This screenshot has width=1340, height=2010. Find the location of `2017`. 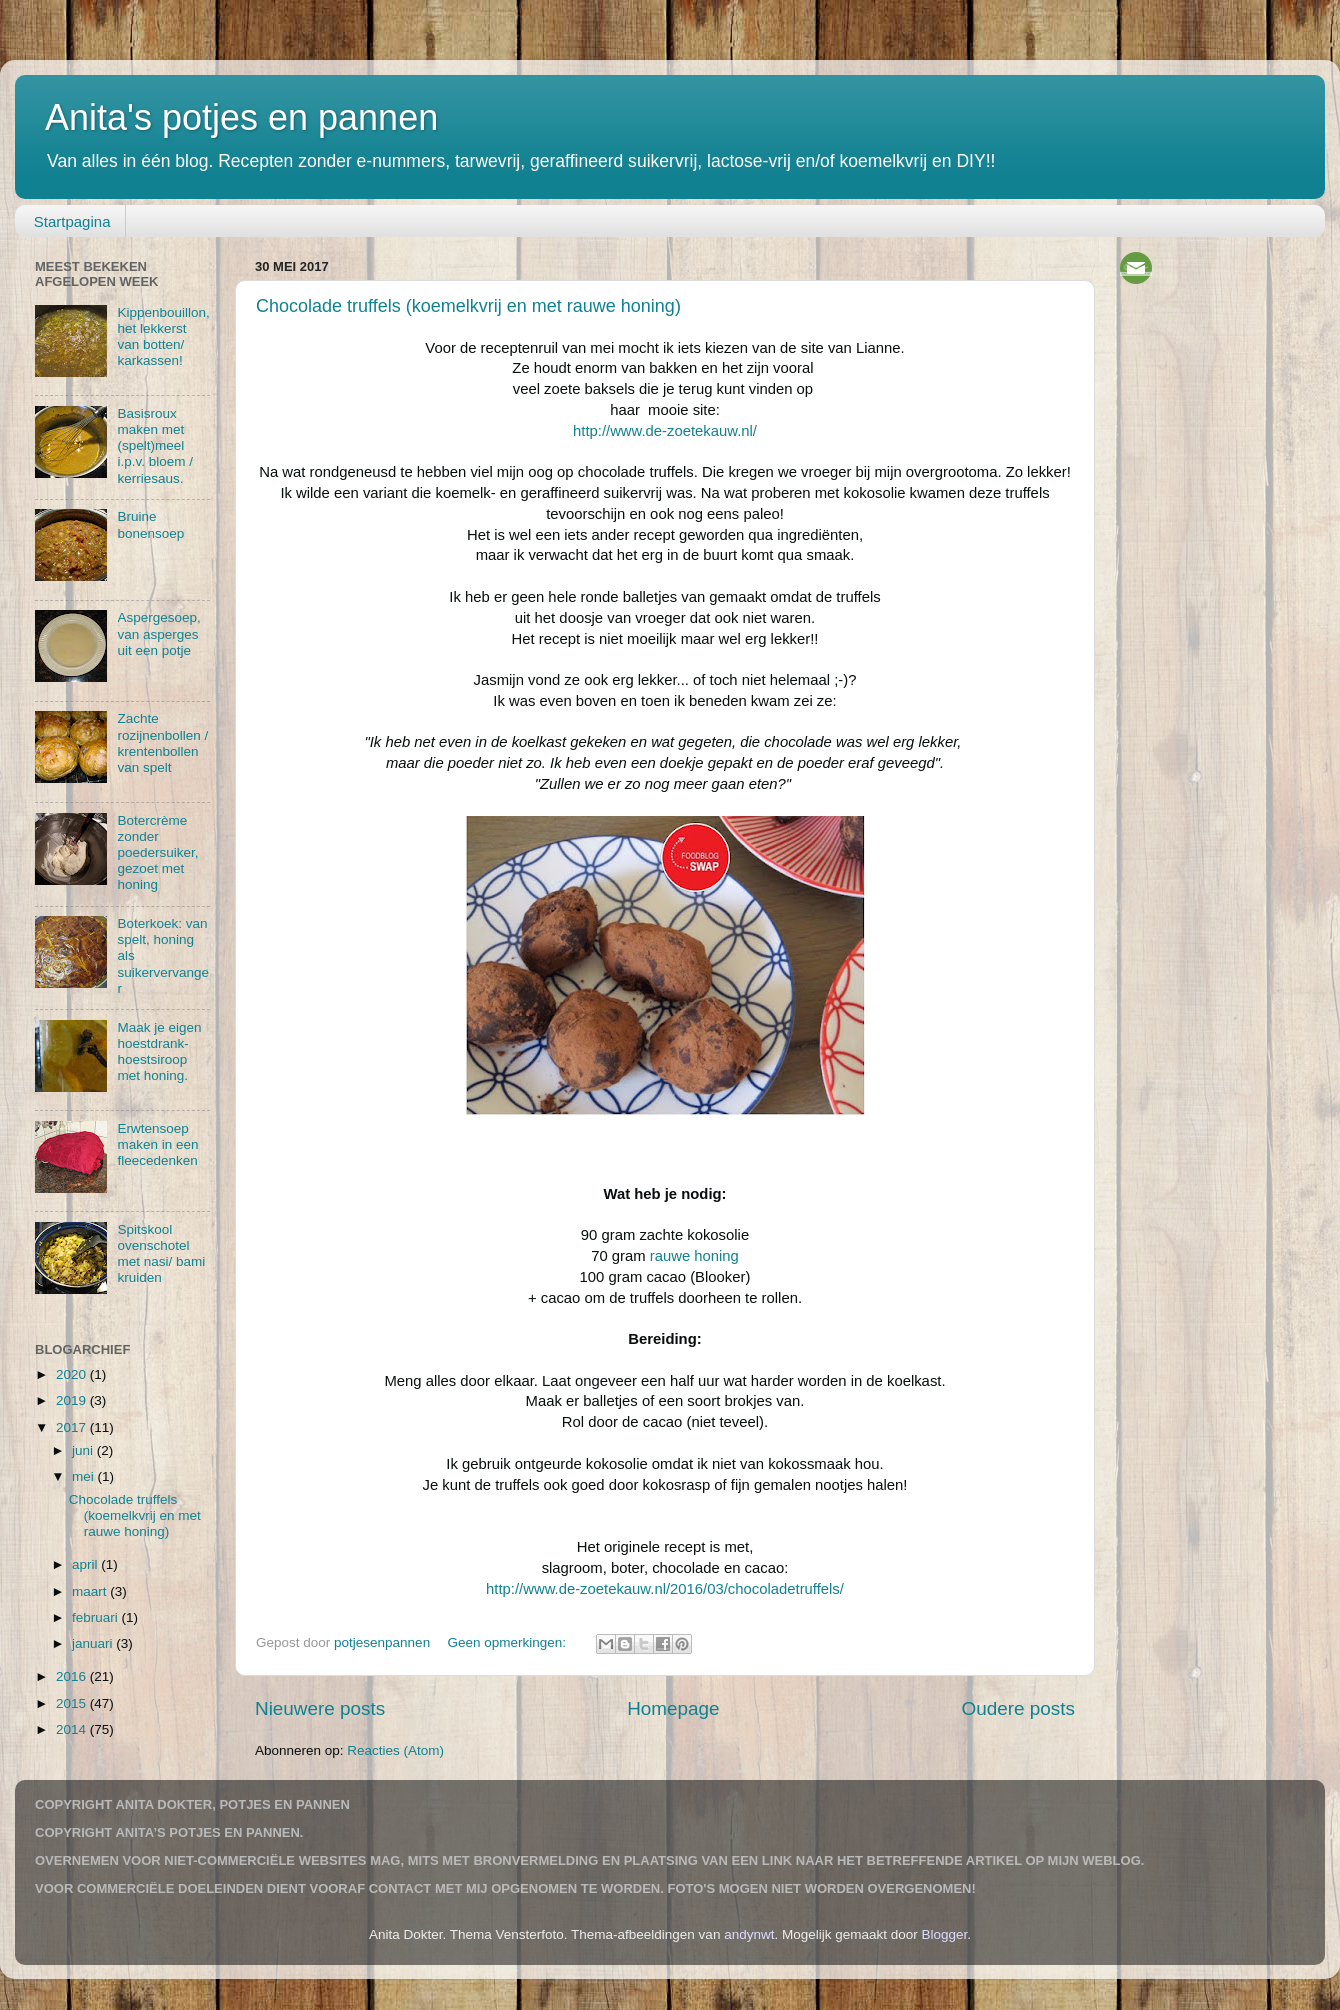

2017 is located at coordinates (73, 1427).